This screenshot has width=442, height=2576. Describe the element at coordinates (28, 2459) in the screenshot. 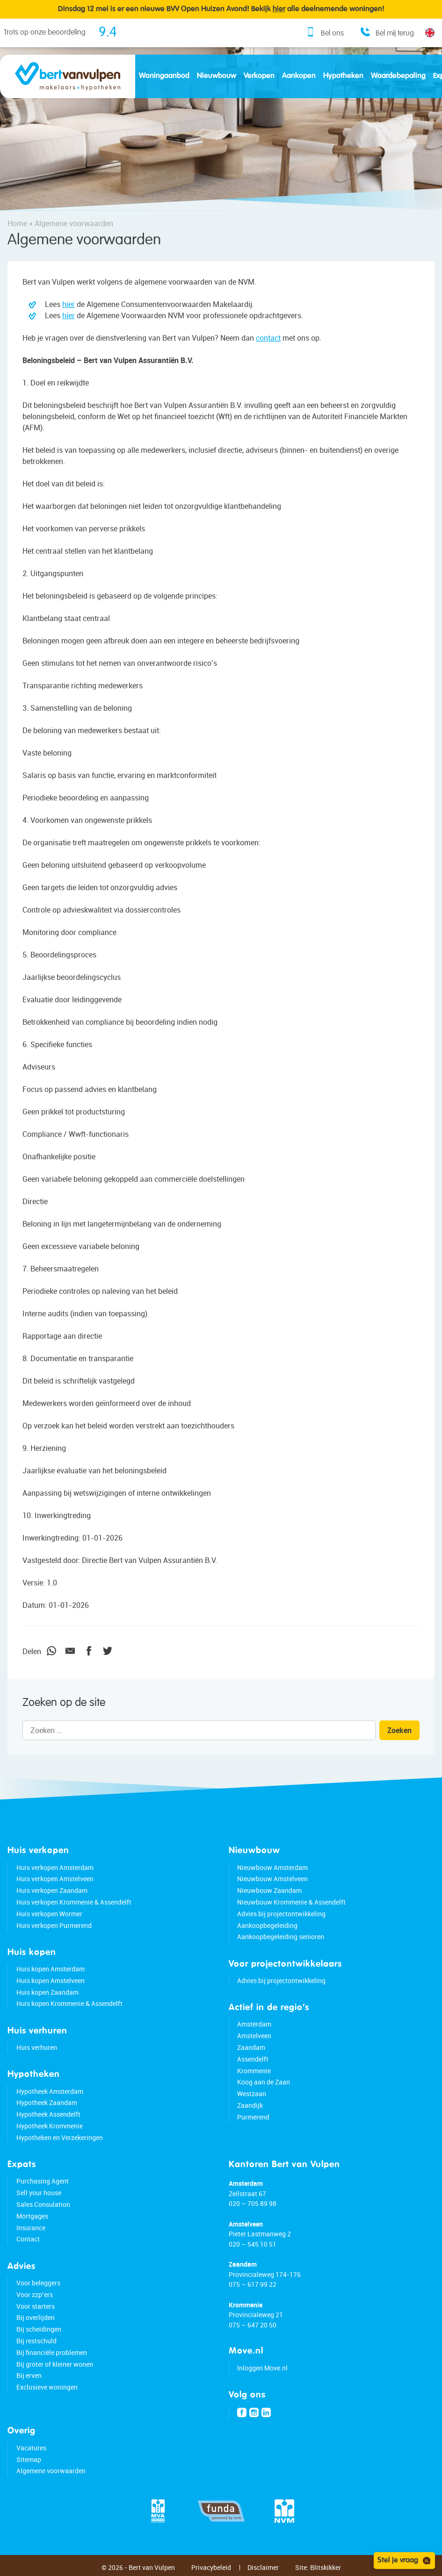

I see `Sitemap` at that location.